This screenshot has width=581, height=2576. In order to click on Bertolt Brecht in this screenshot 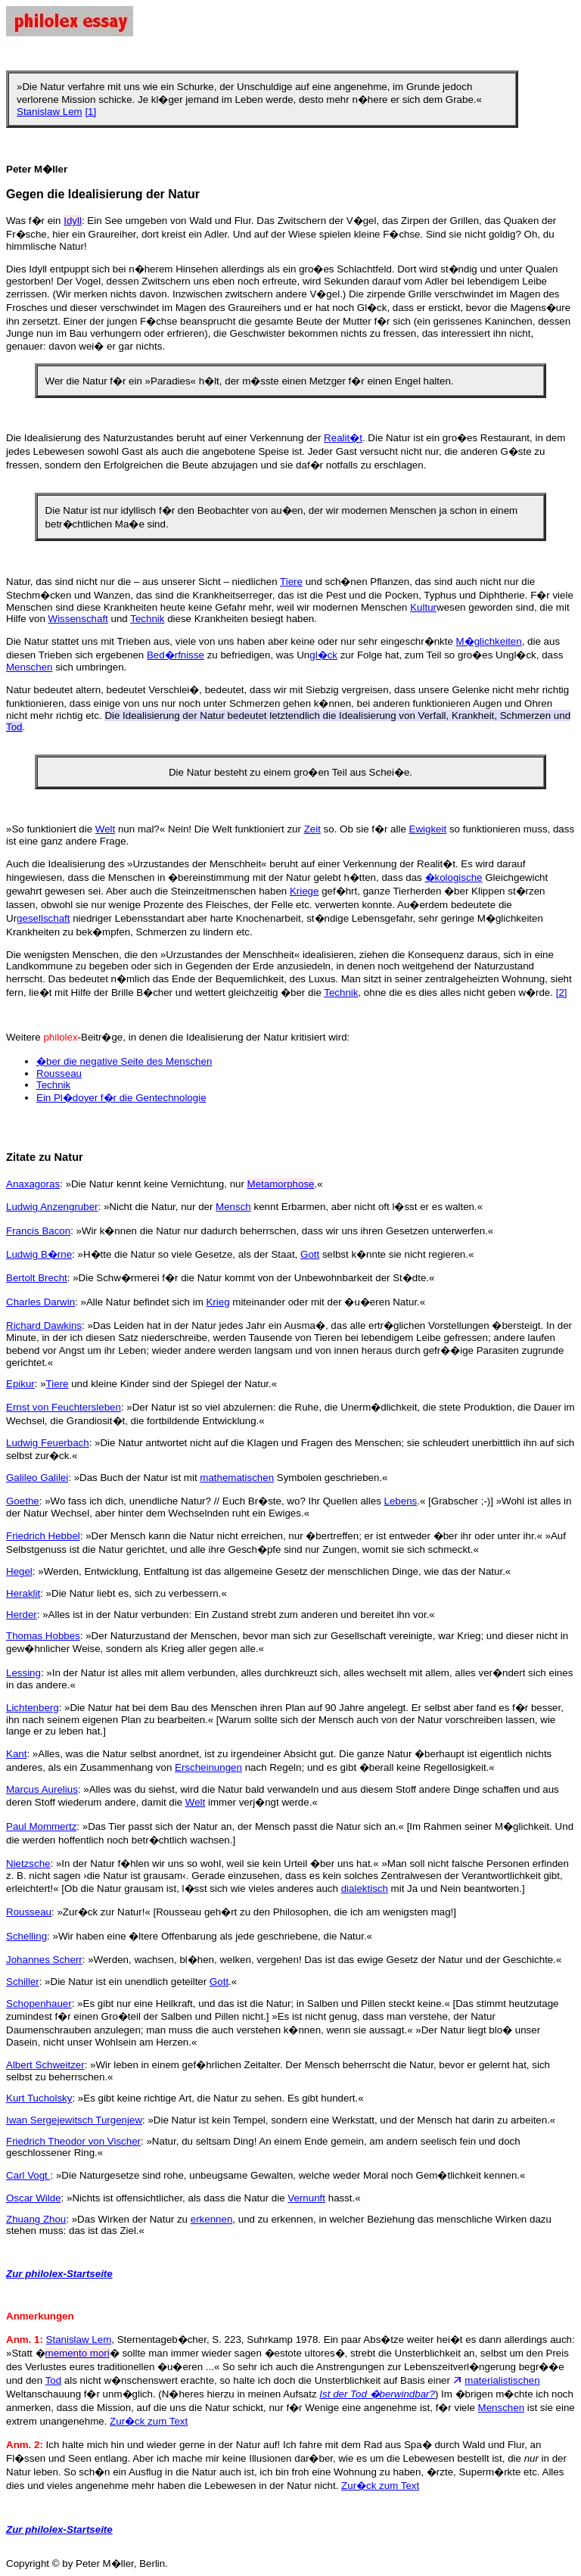, I will do `click(36, 1277)`.